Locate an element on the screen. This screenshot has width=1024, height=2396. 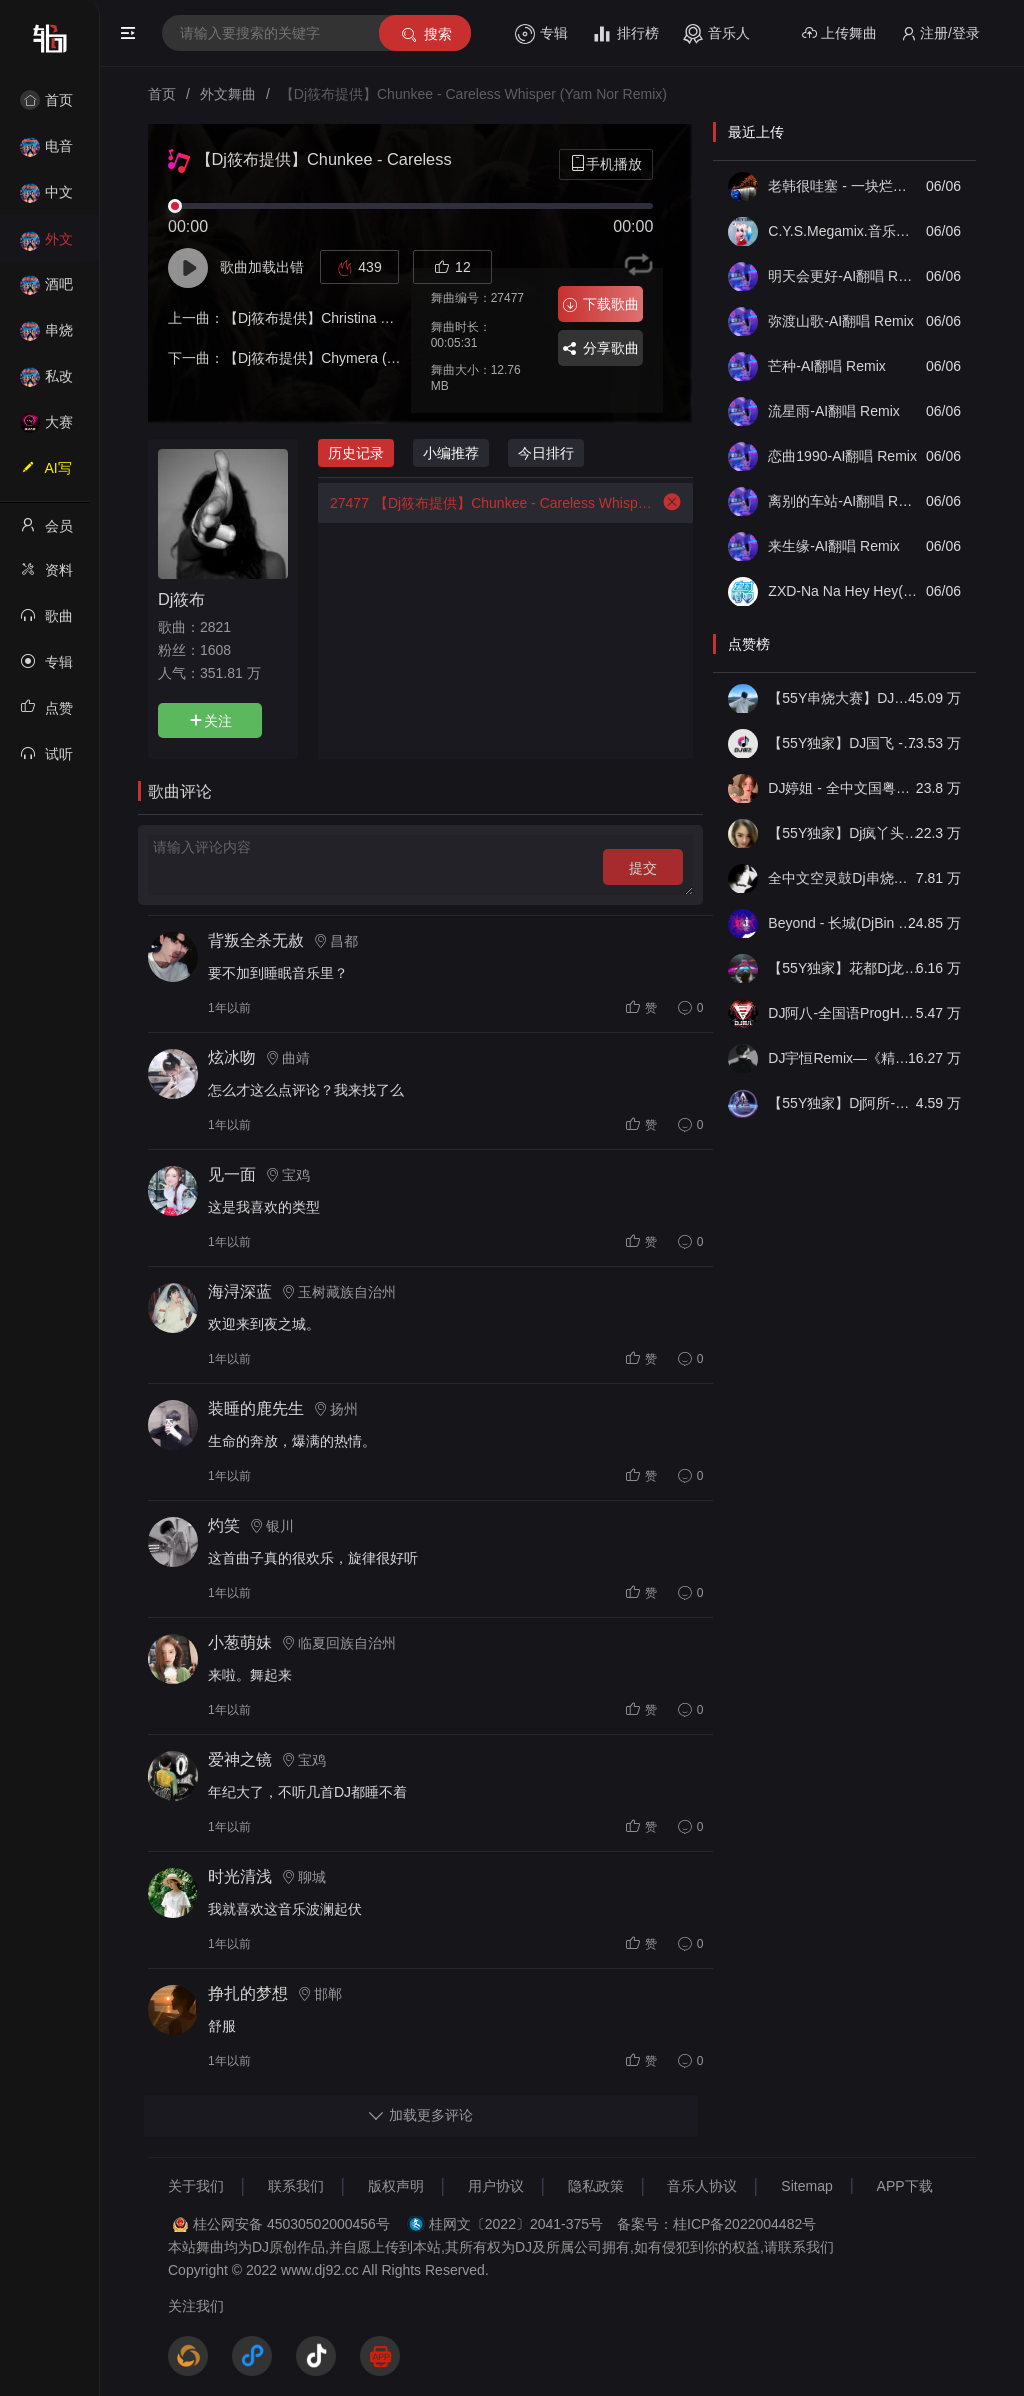
中文舞曲 is located at coordinates (46, 198).